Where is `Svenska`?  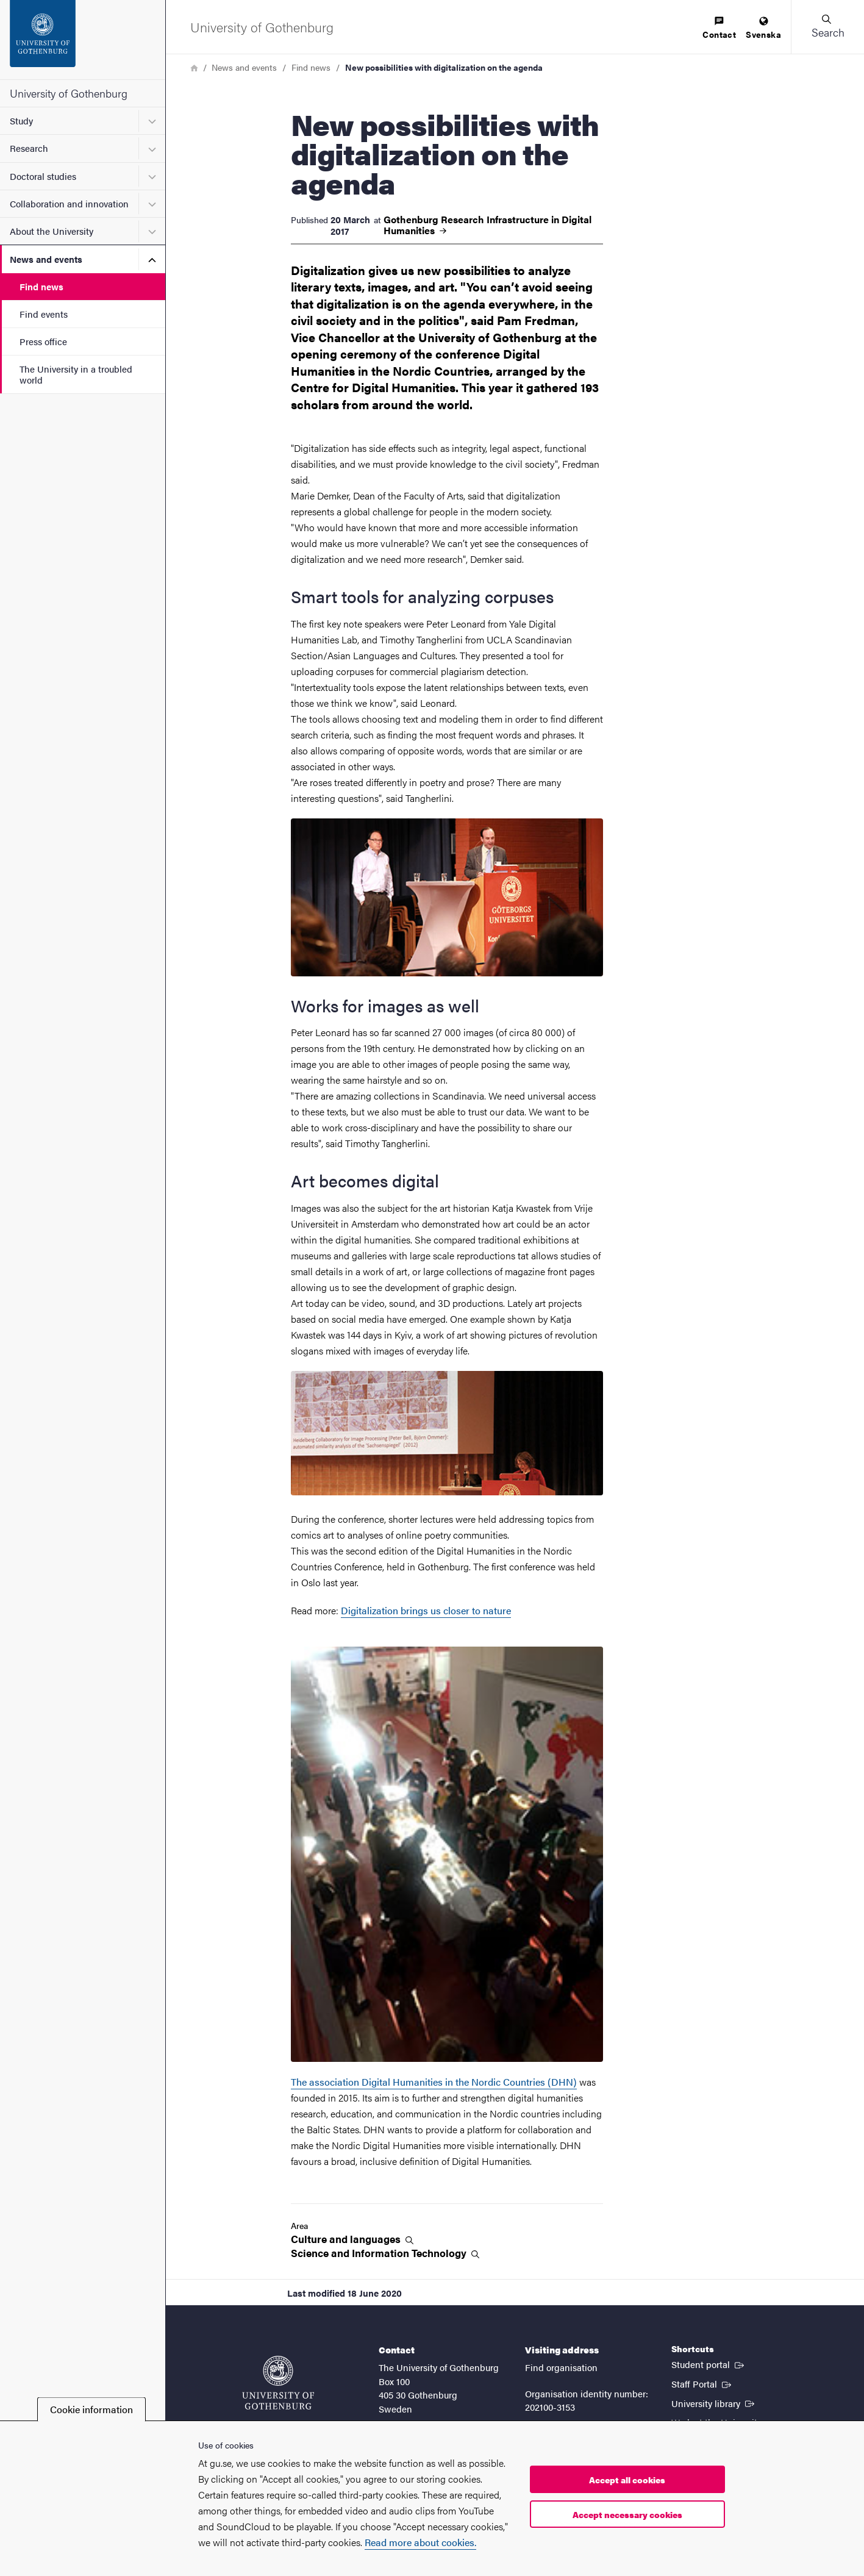 Svenska is located at coordinates (763, 28).